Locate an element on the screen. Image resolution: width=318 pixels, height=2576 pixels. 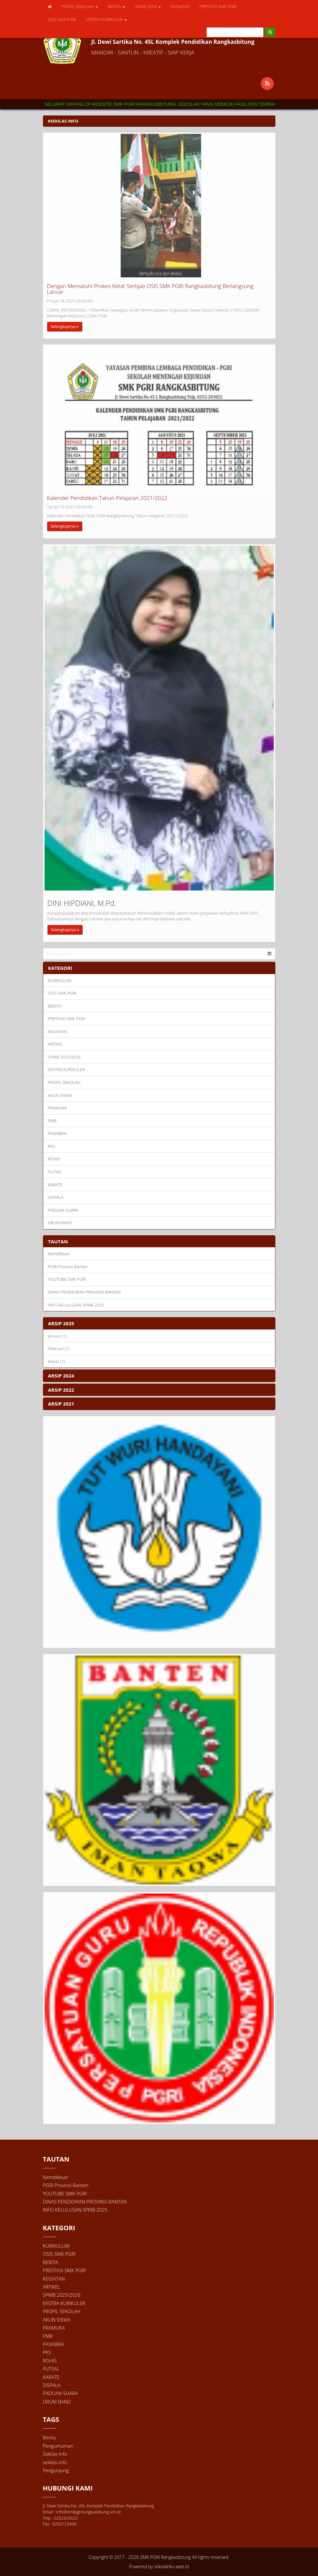
Sekilas Info is located at coordinates (55, 2454).